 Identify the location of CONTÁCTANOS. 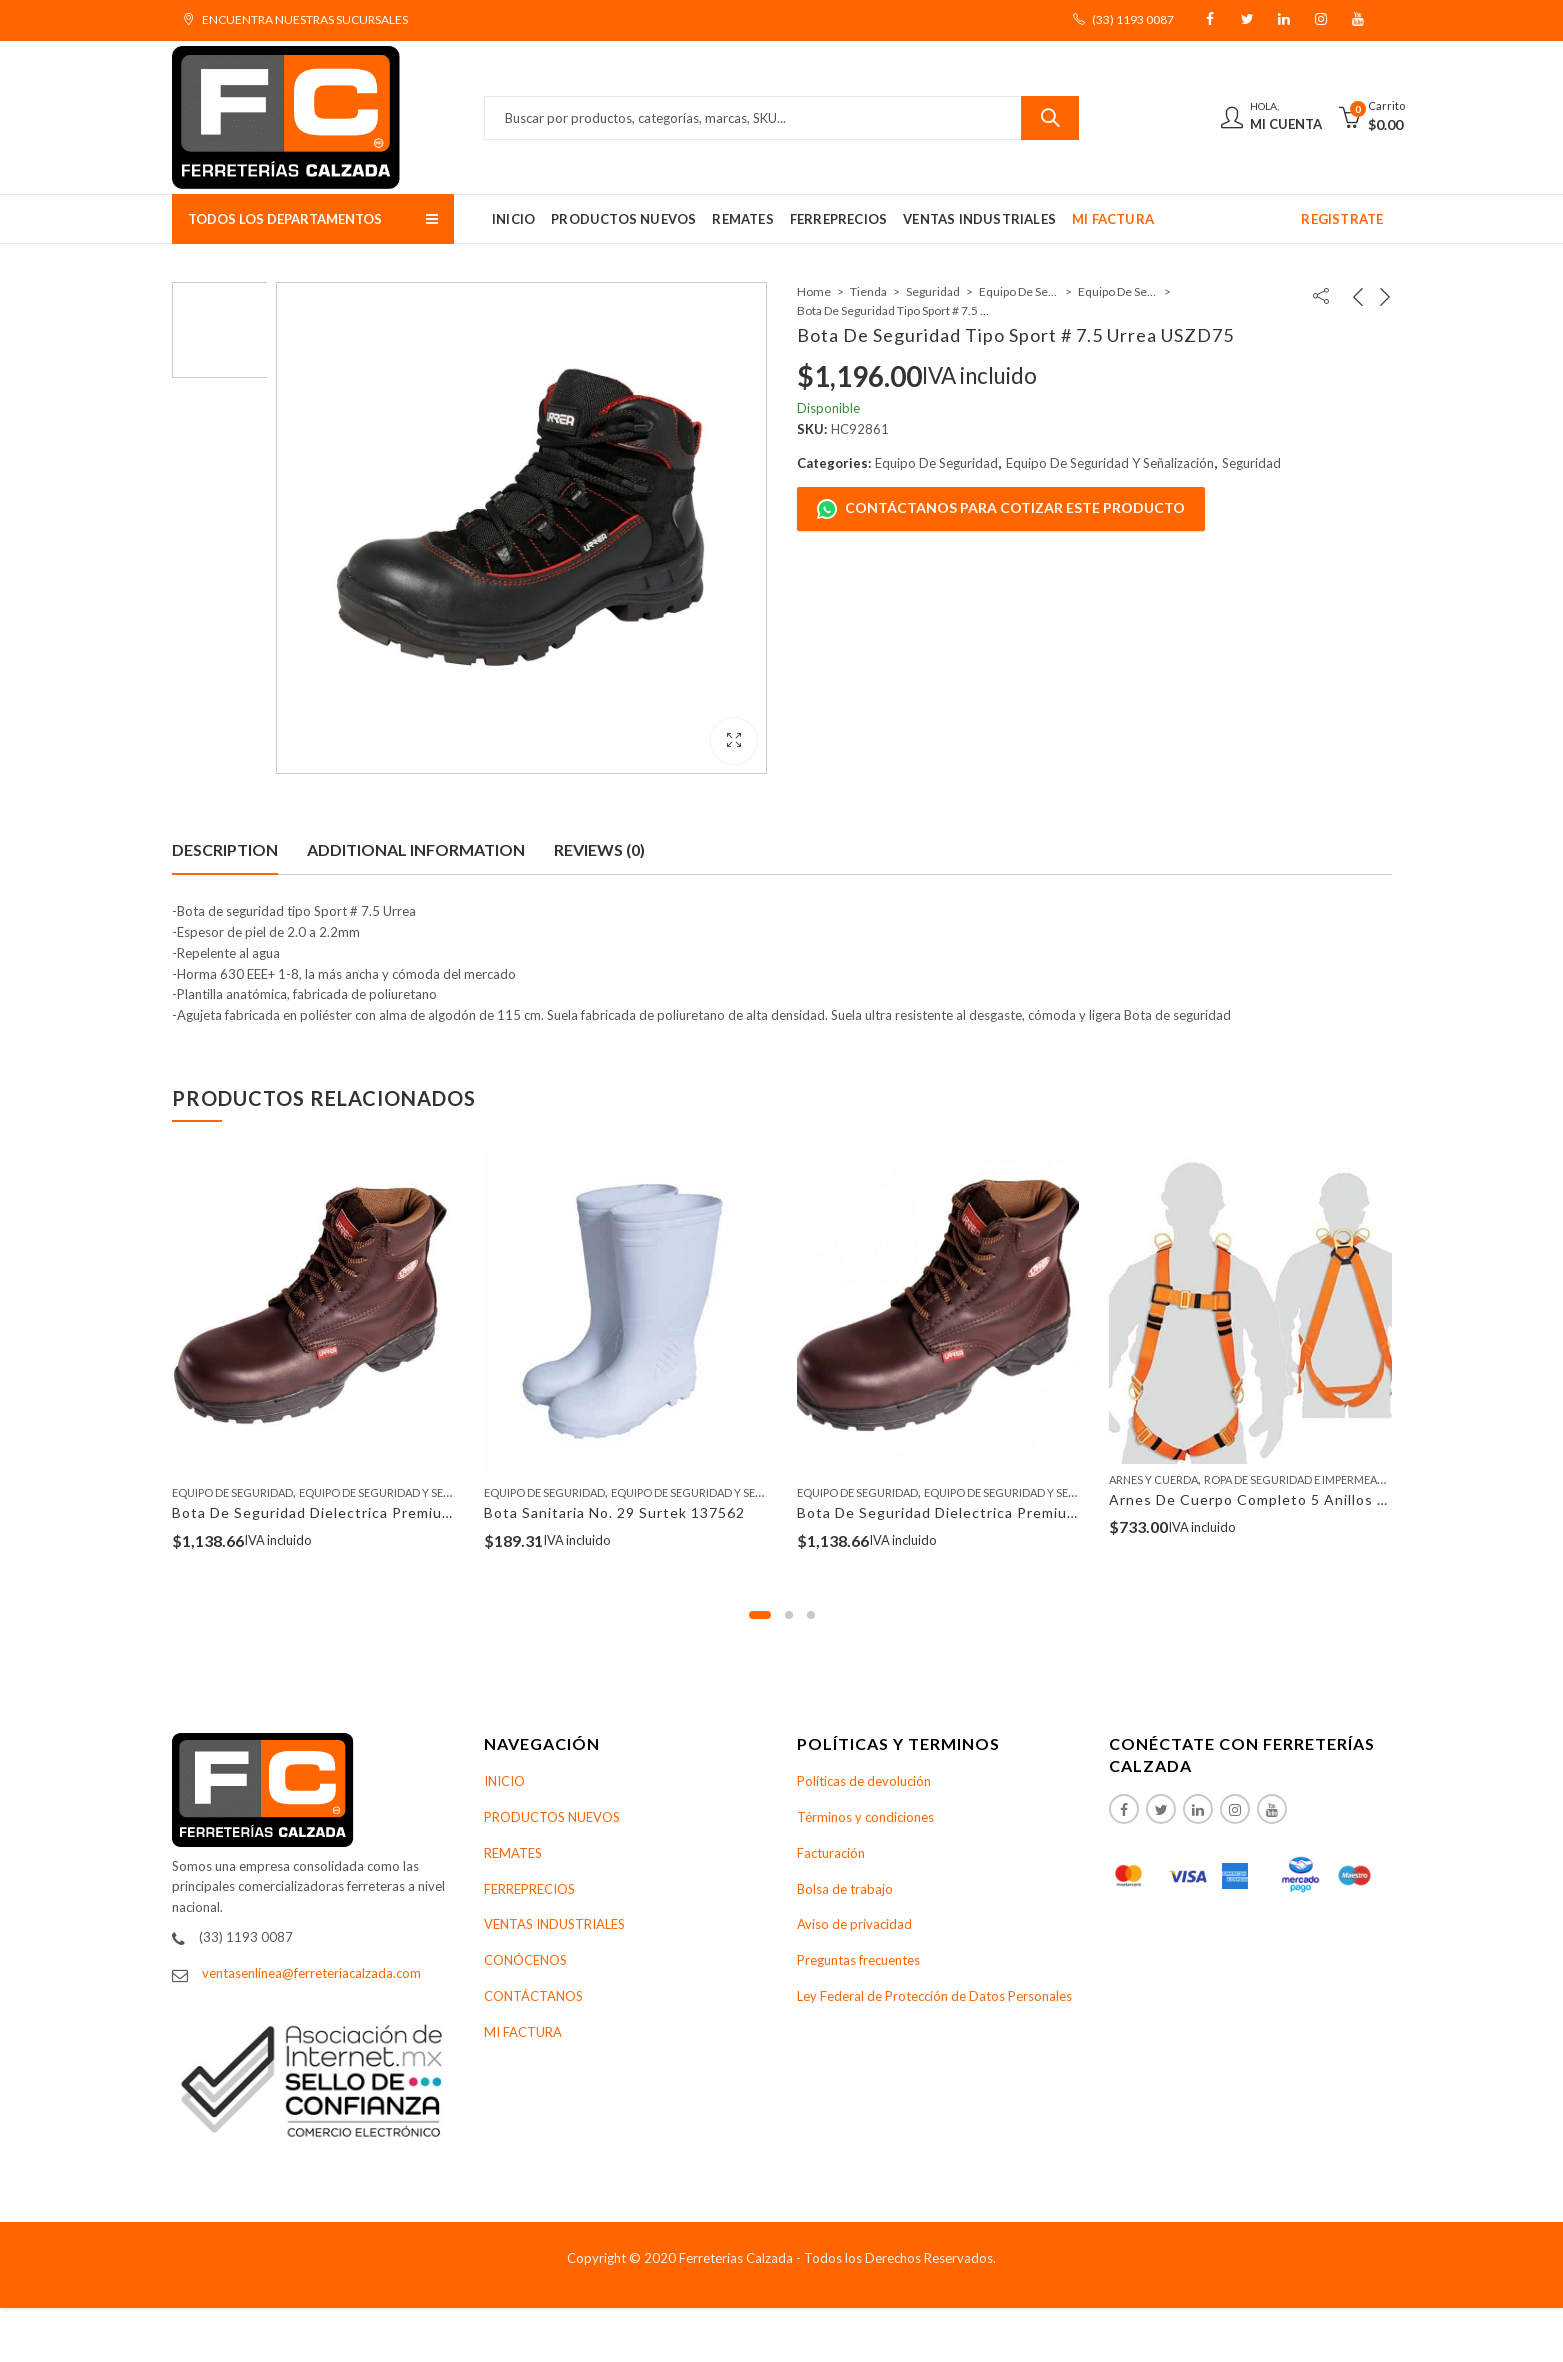
(533, 1996).